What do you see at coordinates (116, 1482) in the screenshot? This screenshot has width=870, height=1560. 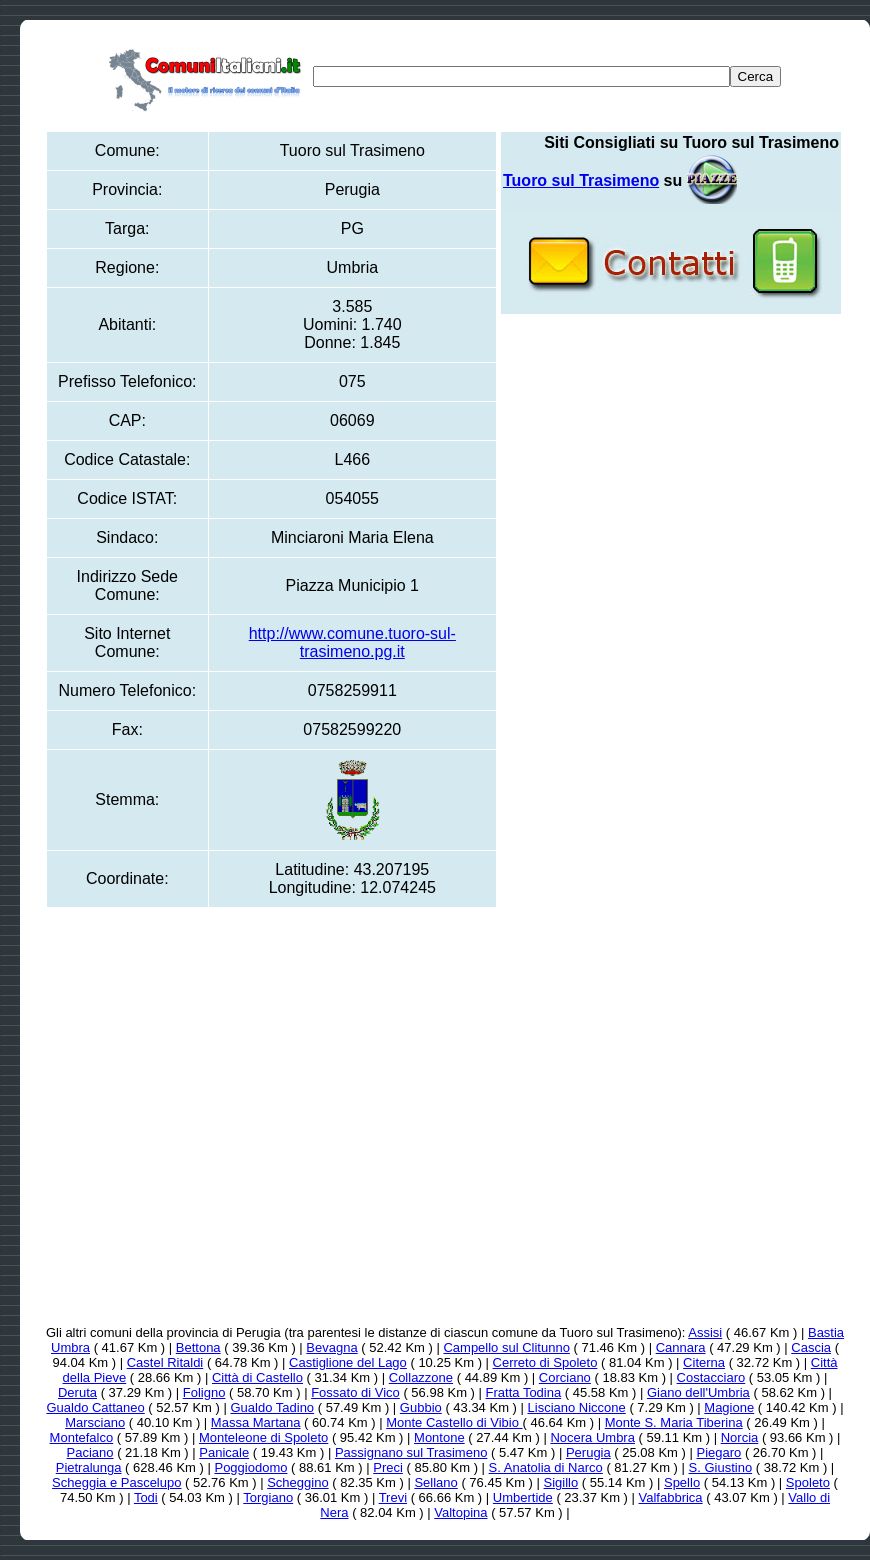 I see `Scheggia e Pascelupo` at bounding box center [116, 1482].